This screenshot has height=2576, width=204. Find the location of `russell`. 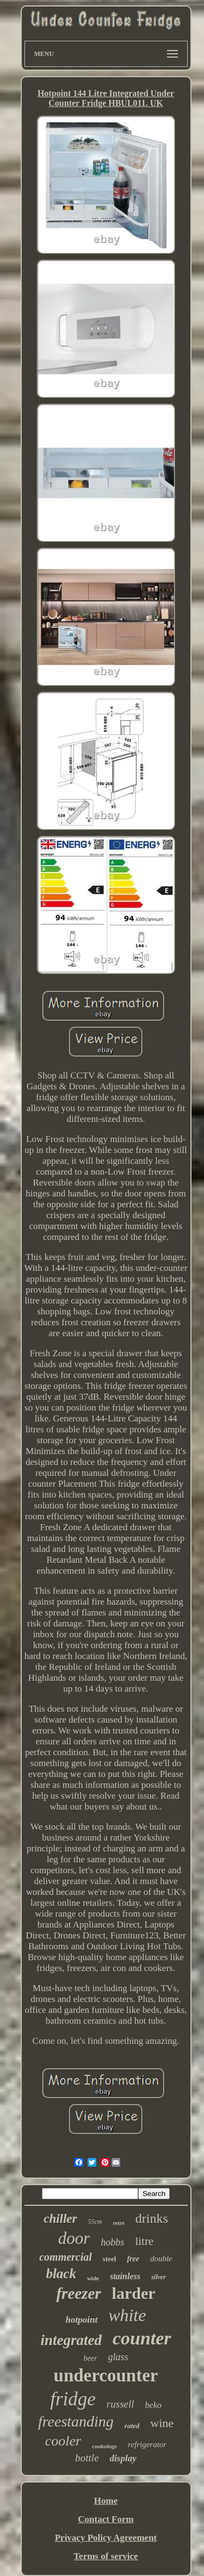

russell is located at coordinates (120, 2404).